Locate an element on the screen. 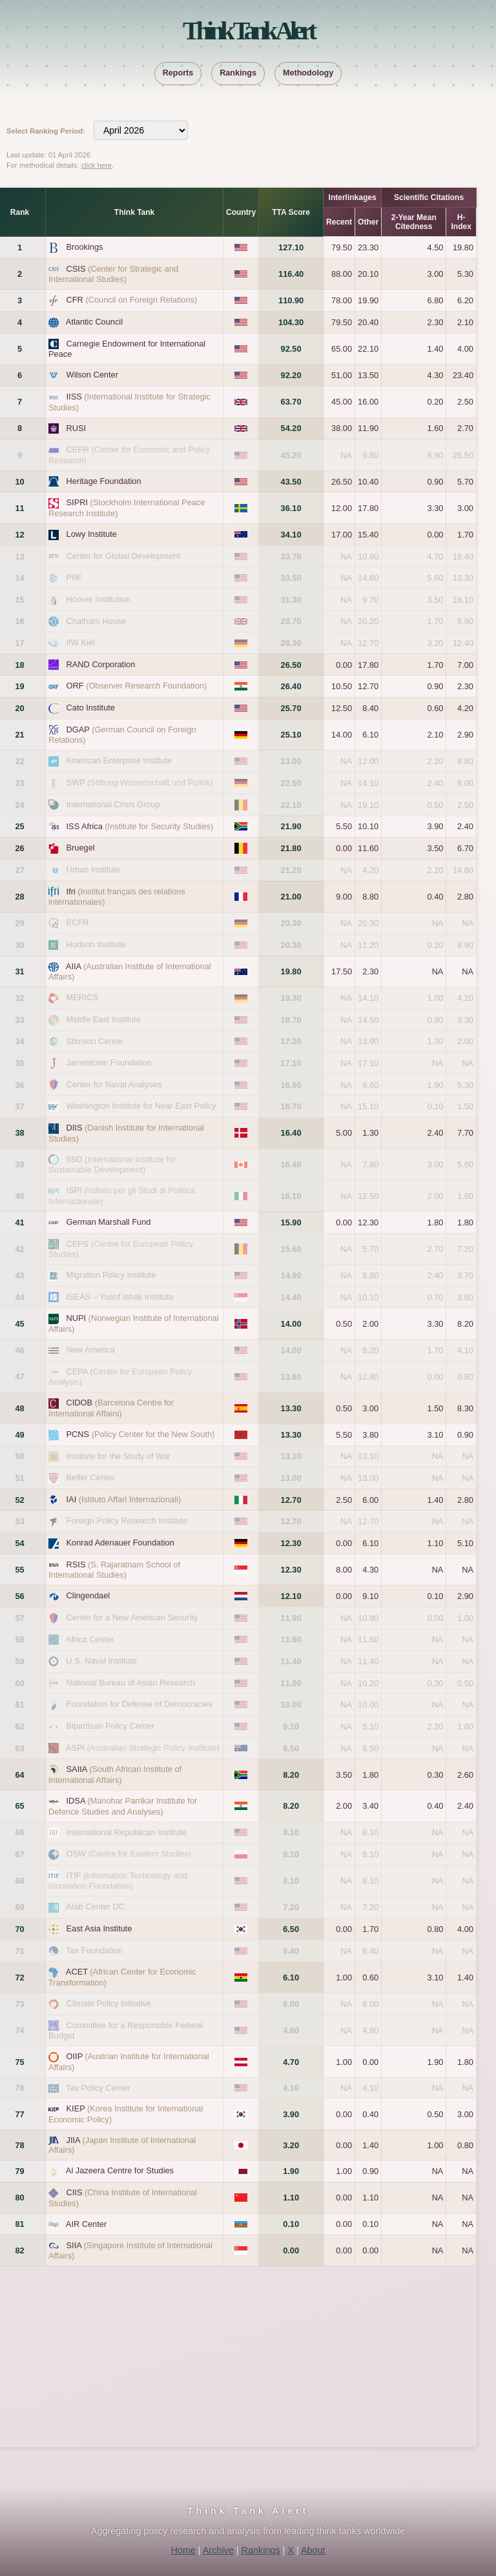 The width and height of the screenshot is (496, 2576). 4.70 is located at coordinates (291, 2062).